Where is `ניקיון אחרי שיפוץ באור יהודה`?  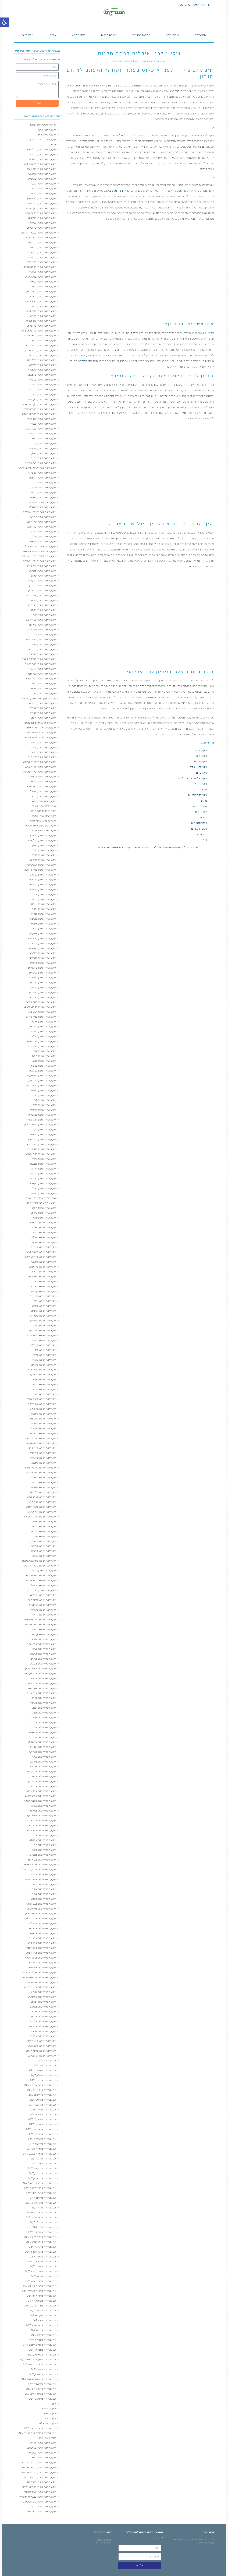 ניקיון אחרי שיפוץ באור יהודה is located at coordinates (41, 1046).